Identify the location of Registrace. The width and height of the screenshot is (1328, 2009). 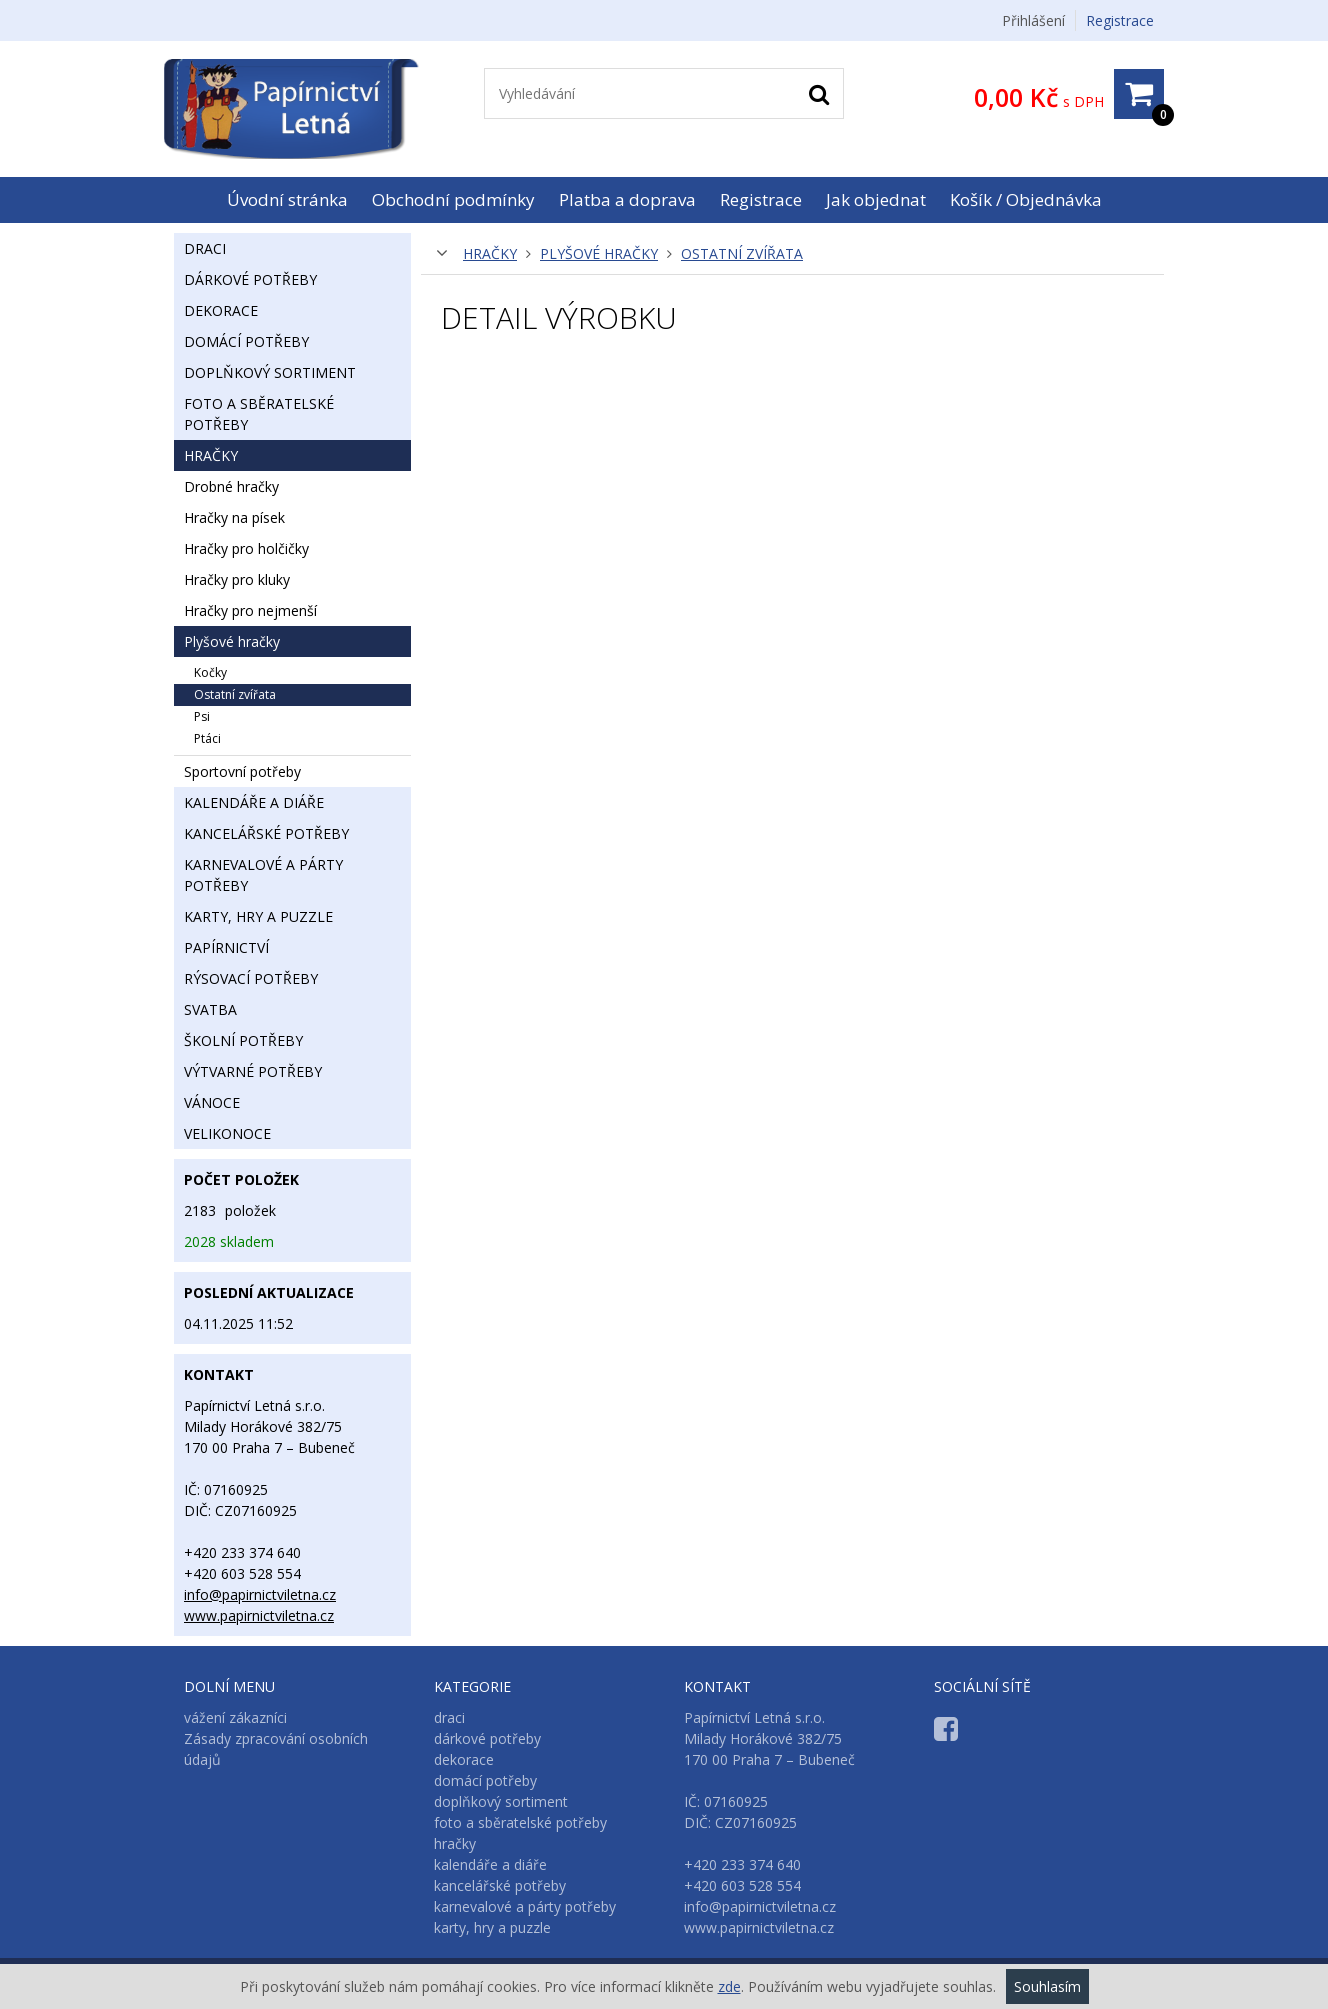
(1120, 20).